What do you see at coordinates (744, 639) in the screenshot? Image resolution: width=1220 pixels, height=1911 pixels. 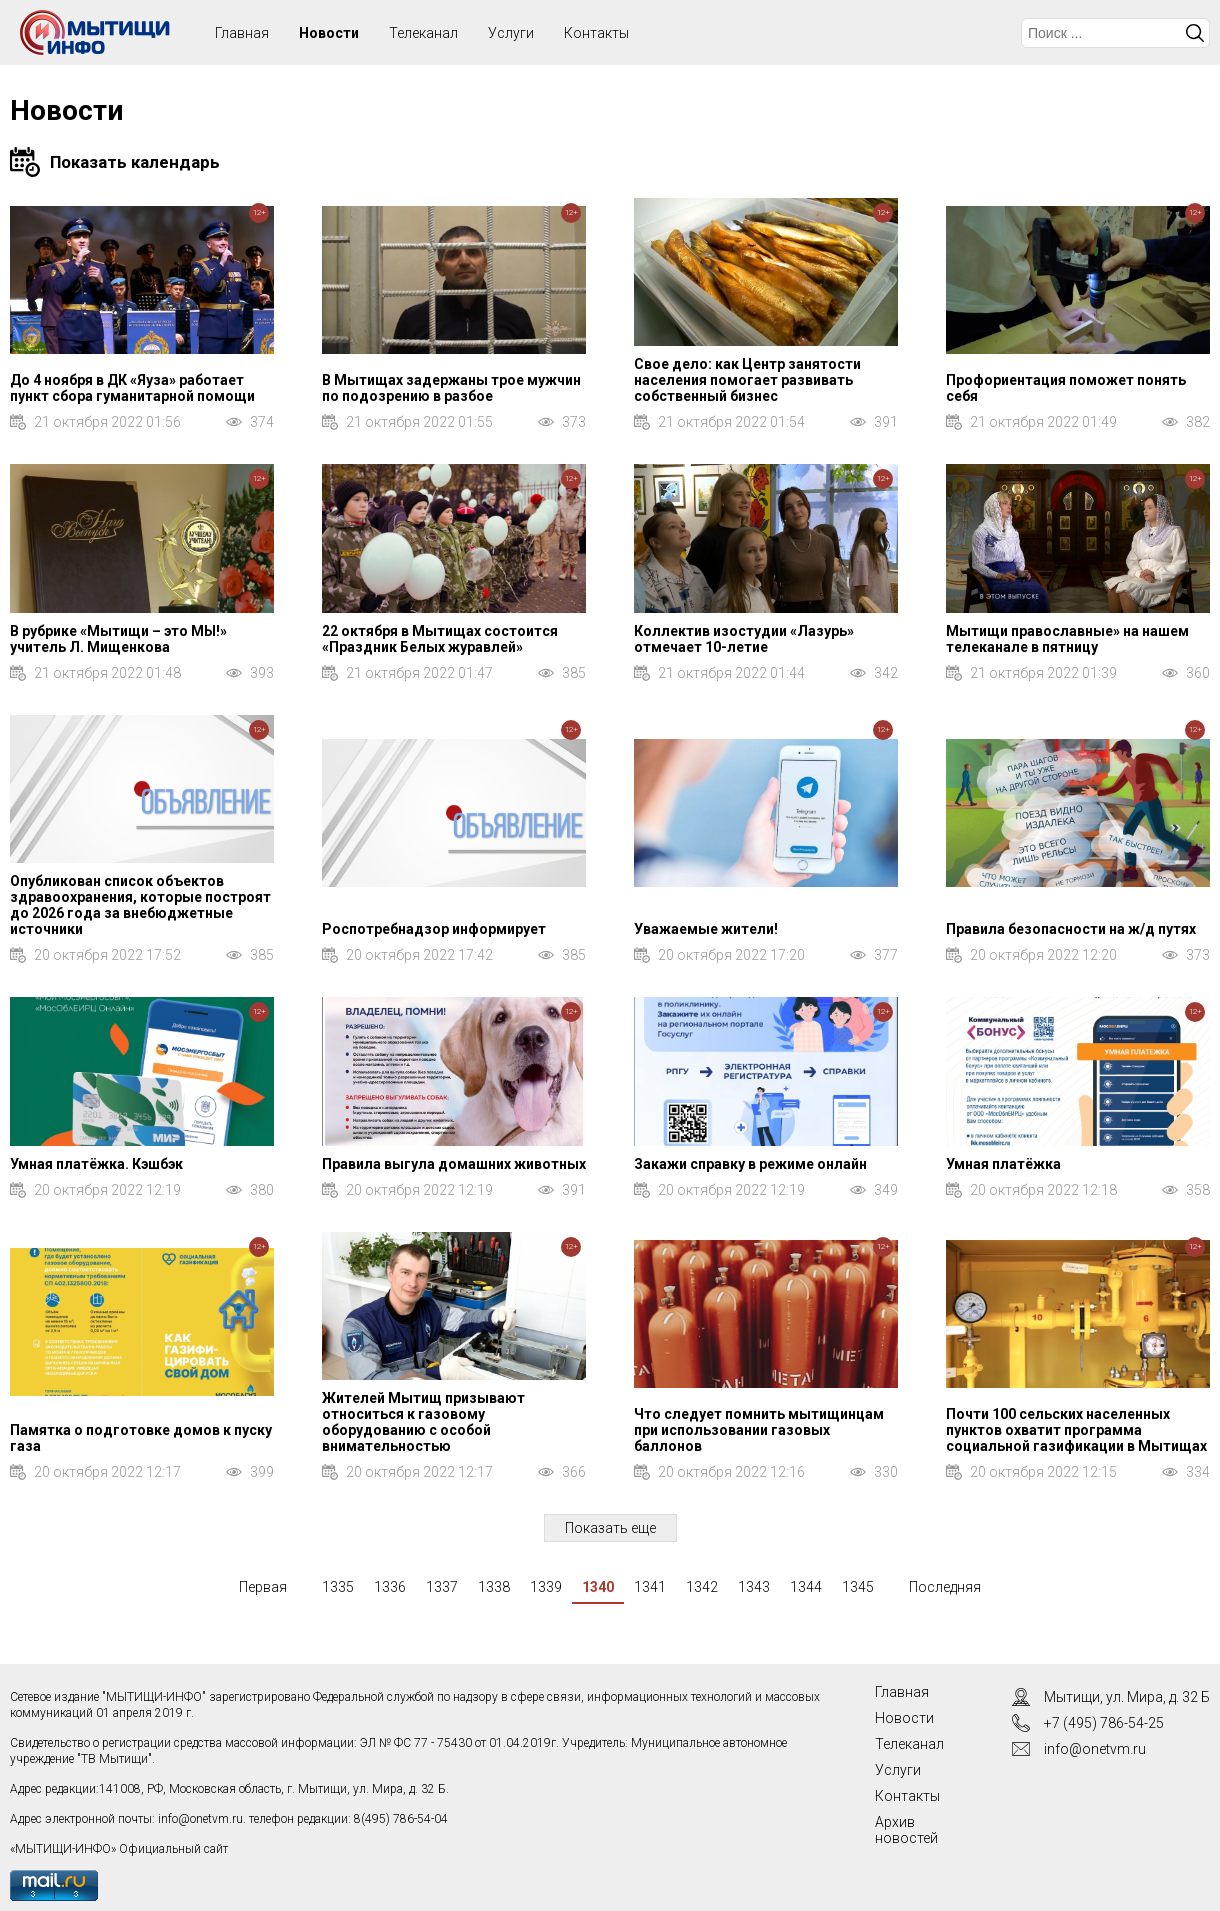 I see `Коллектив изостудии «Лазурь» отмечает 10-летие` at bounding box center [744, 639].